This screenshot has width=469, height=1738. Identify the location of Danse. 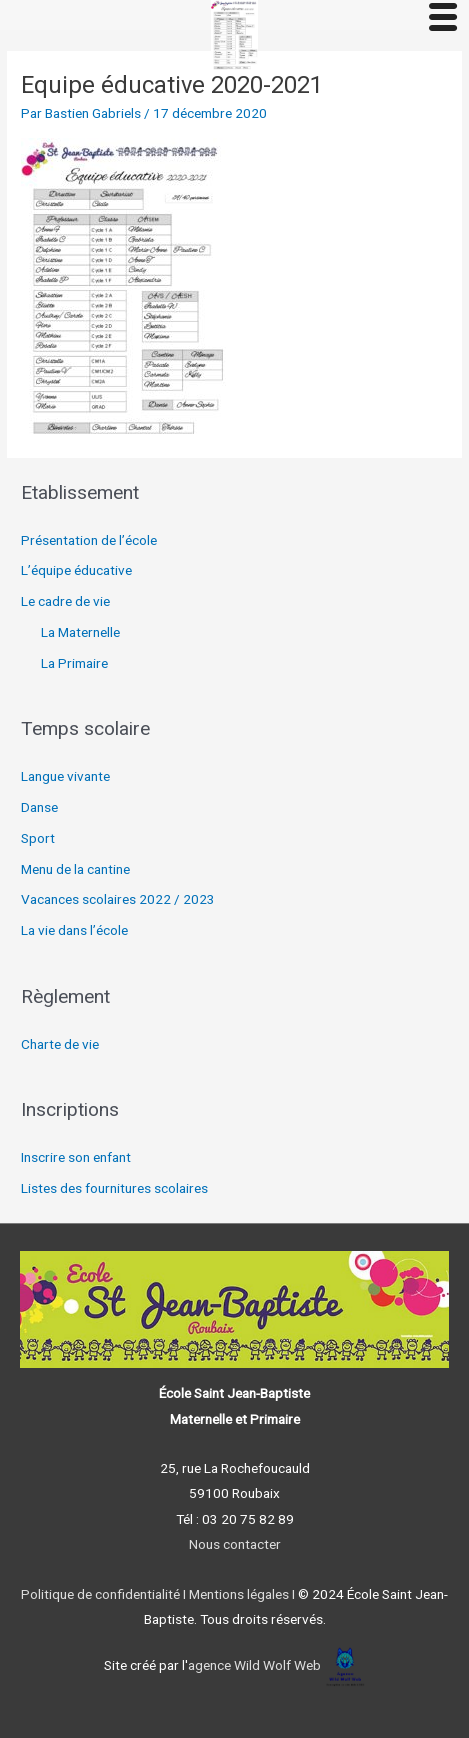
(39, 807).